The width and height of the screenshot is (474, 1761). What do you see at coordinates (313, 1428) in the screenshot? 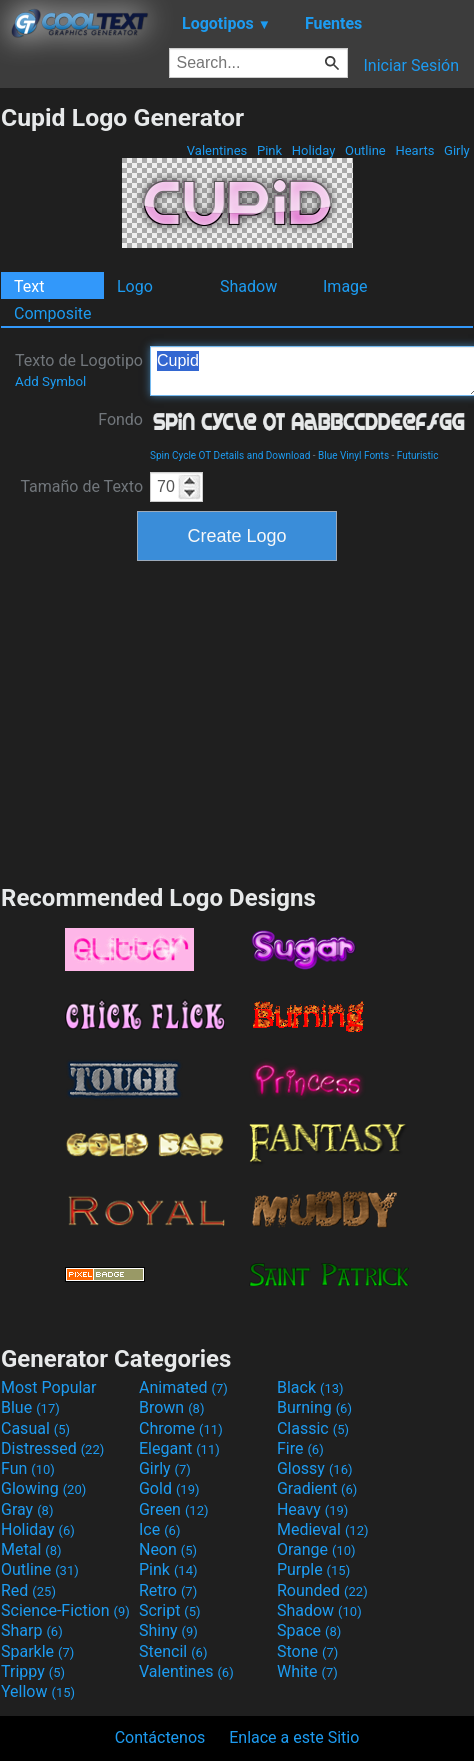
I see `Classic` at bounding box center [313, 1428].